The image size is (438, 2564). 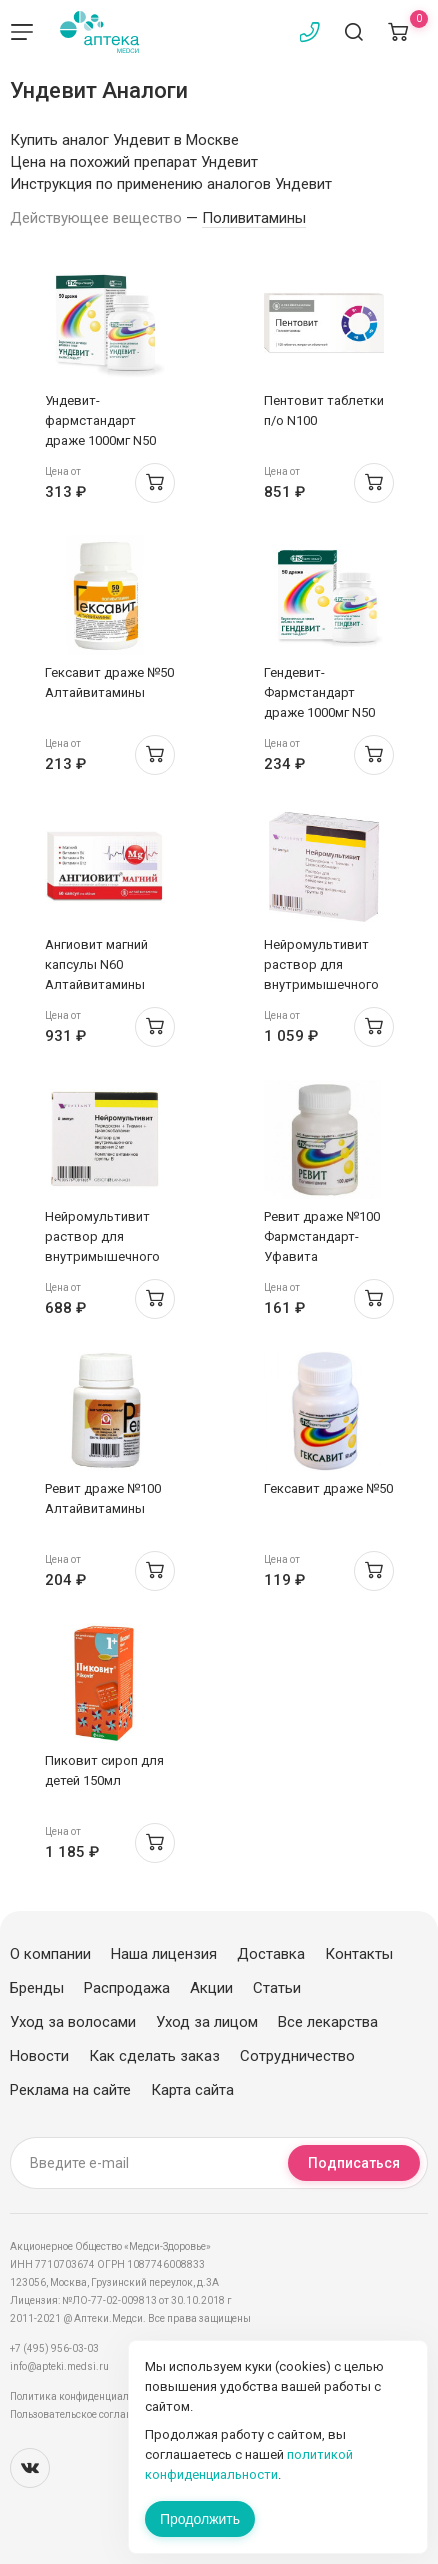 What do you see at coordinates (164, 1954) in the screenshot?
I see `Наша лицензия` at bounding box center [164, 1954].